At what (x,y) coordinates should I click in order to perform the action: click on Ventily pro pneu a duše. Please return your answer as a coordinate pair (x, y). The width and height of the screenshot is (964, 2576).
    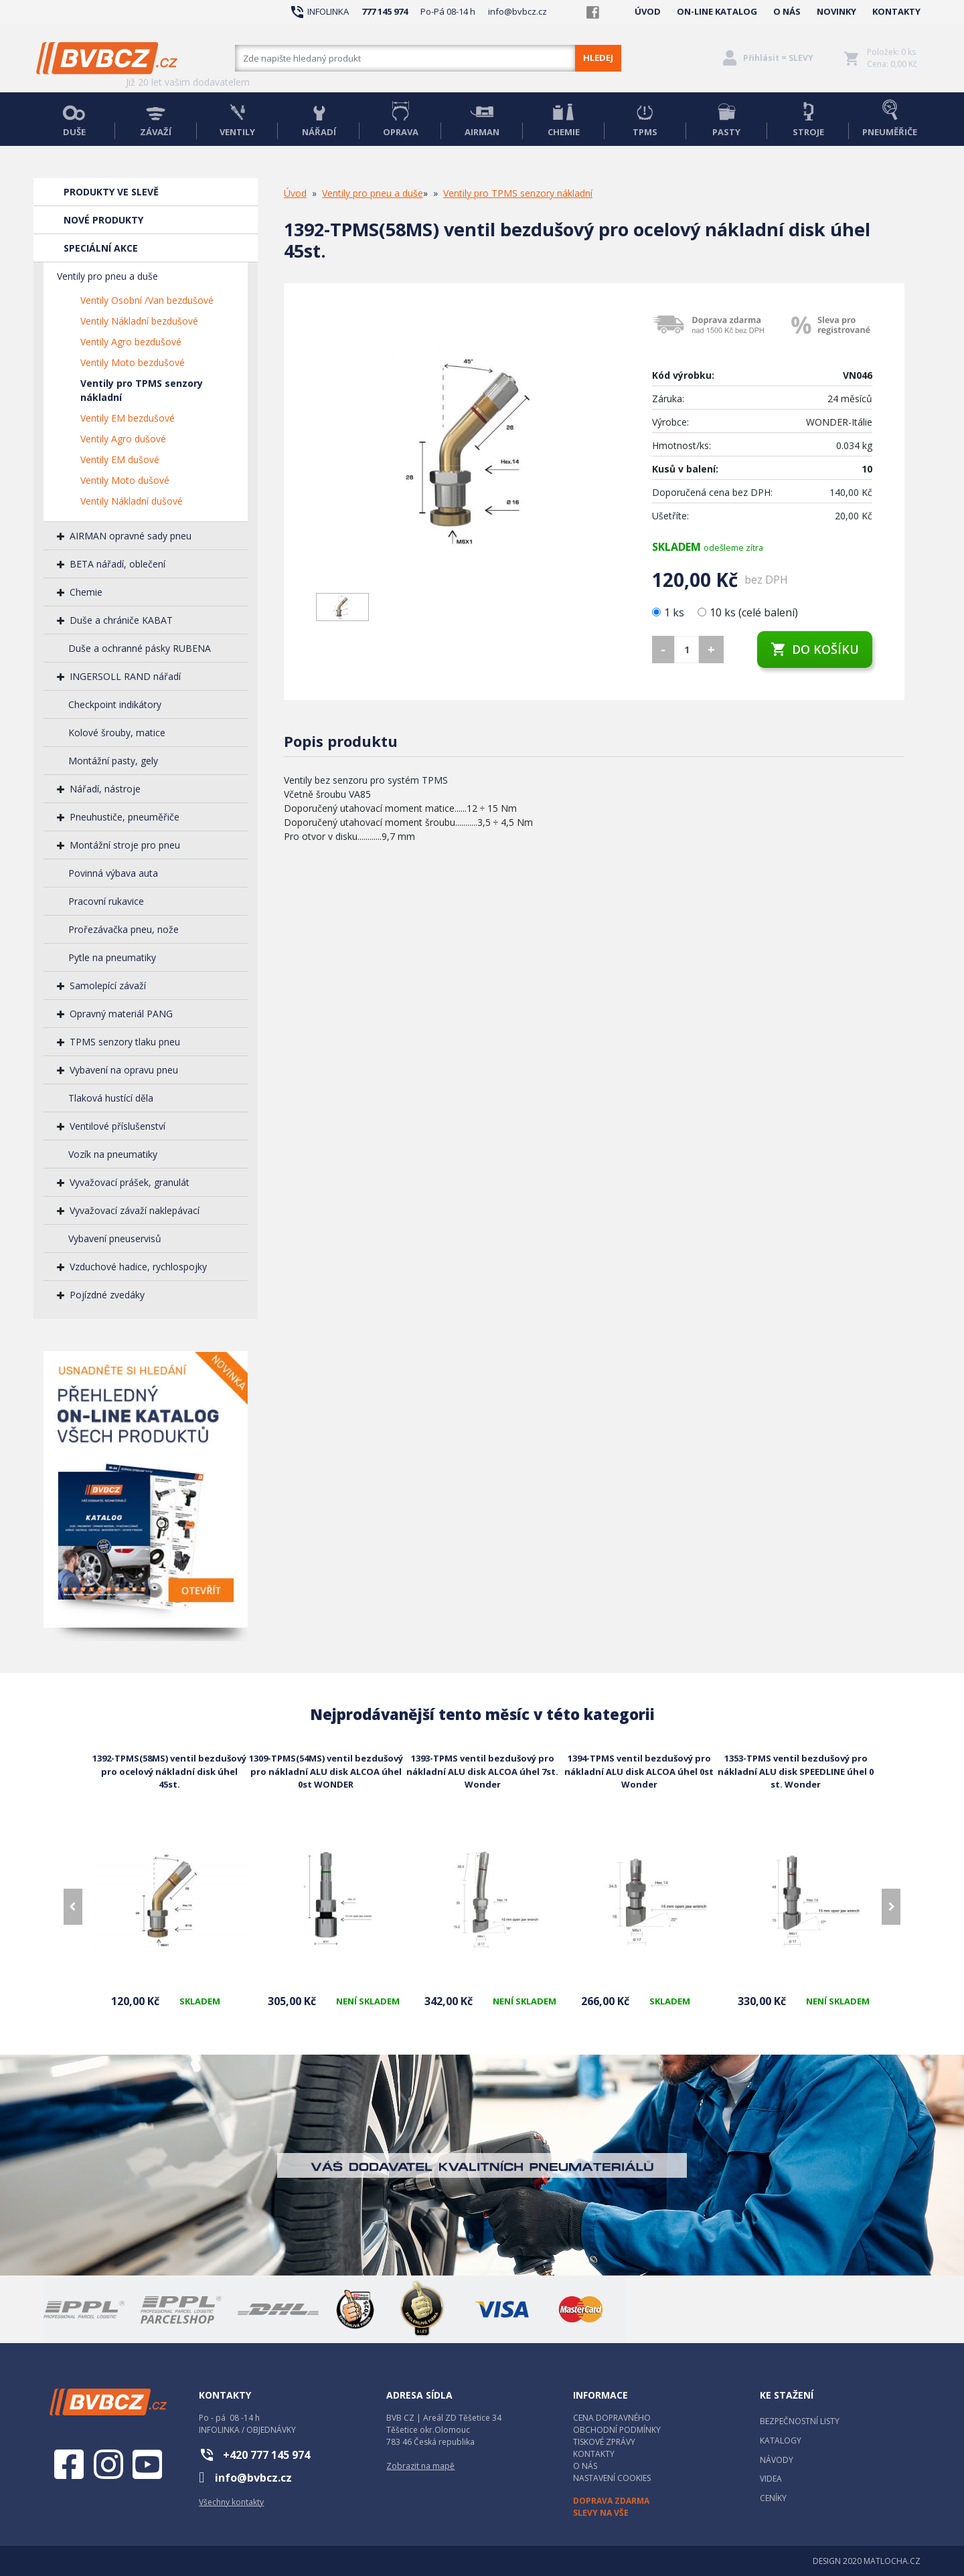
    Looking at the image, I should click on (107, 276).